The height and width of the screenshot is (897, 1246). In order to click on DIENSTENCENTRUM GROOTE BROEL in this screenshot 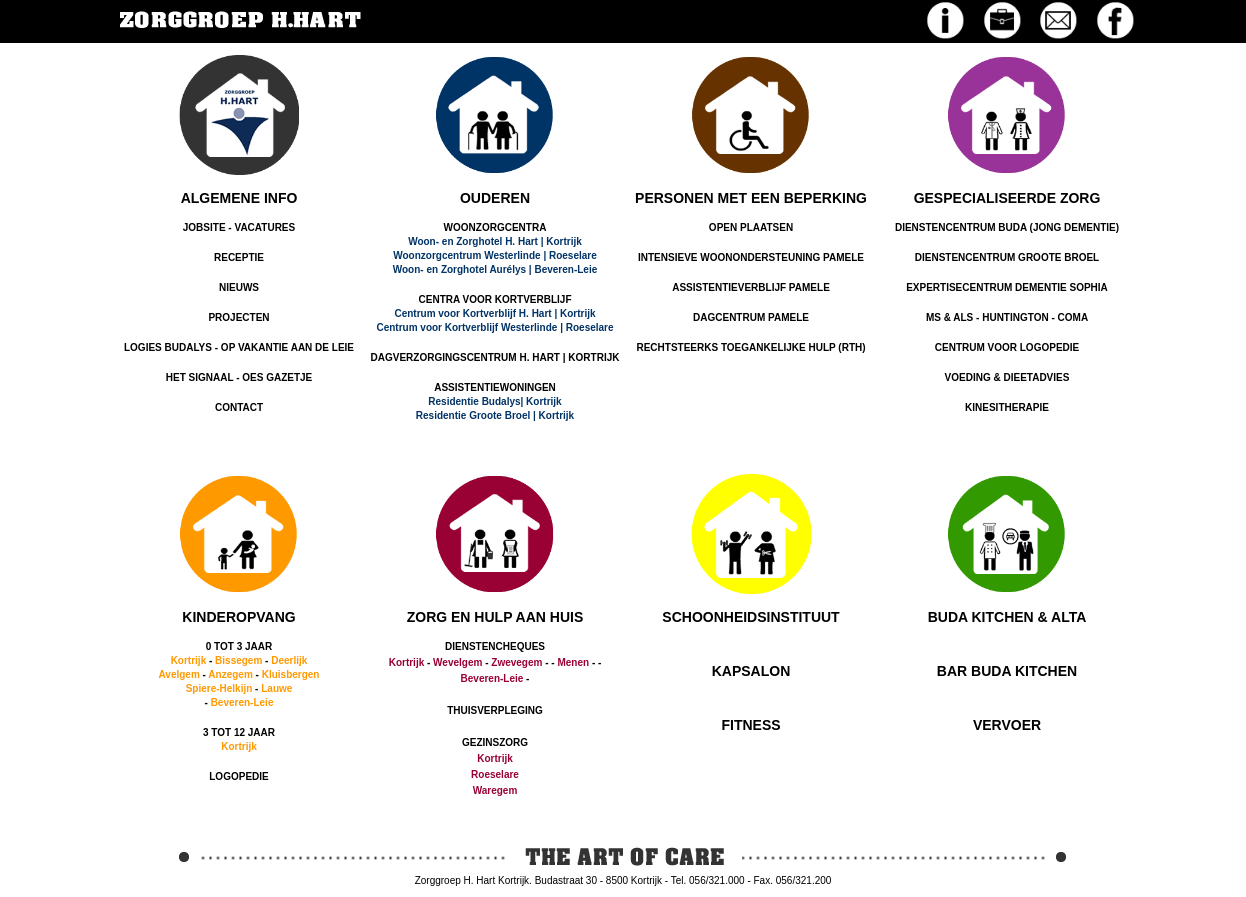, I will do `click(1007, 257)`.